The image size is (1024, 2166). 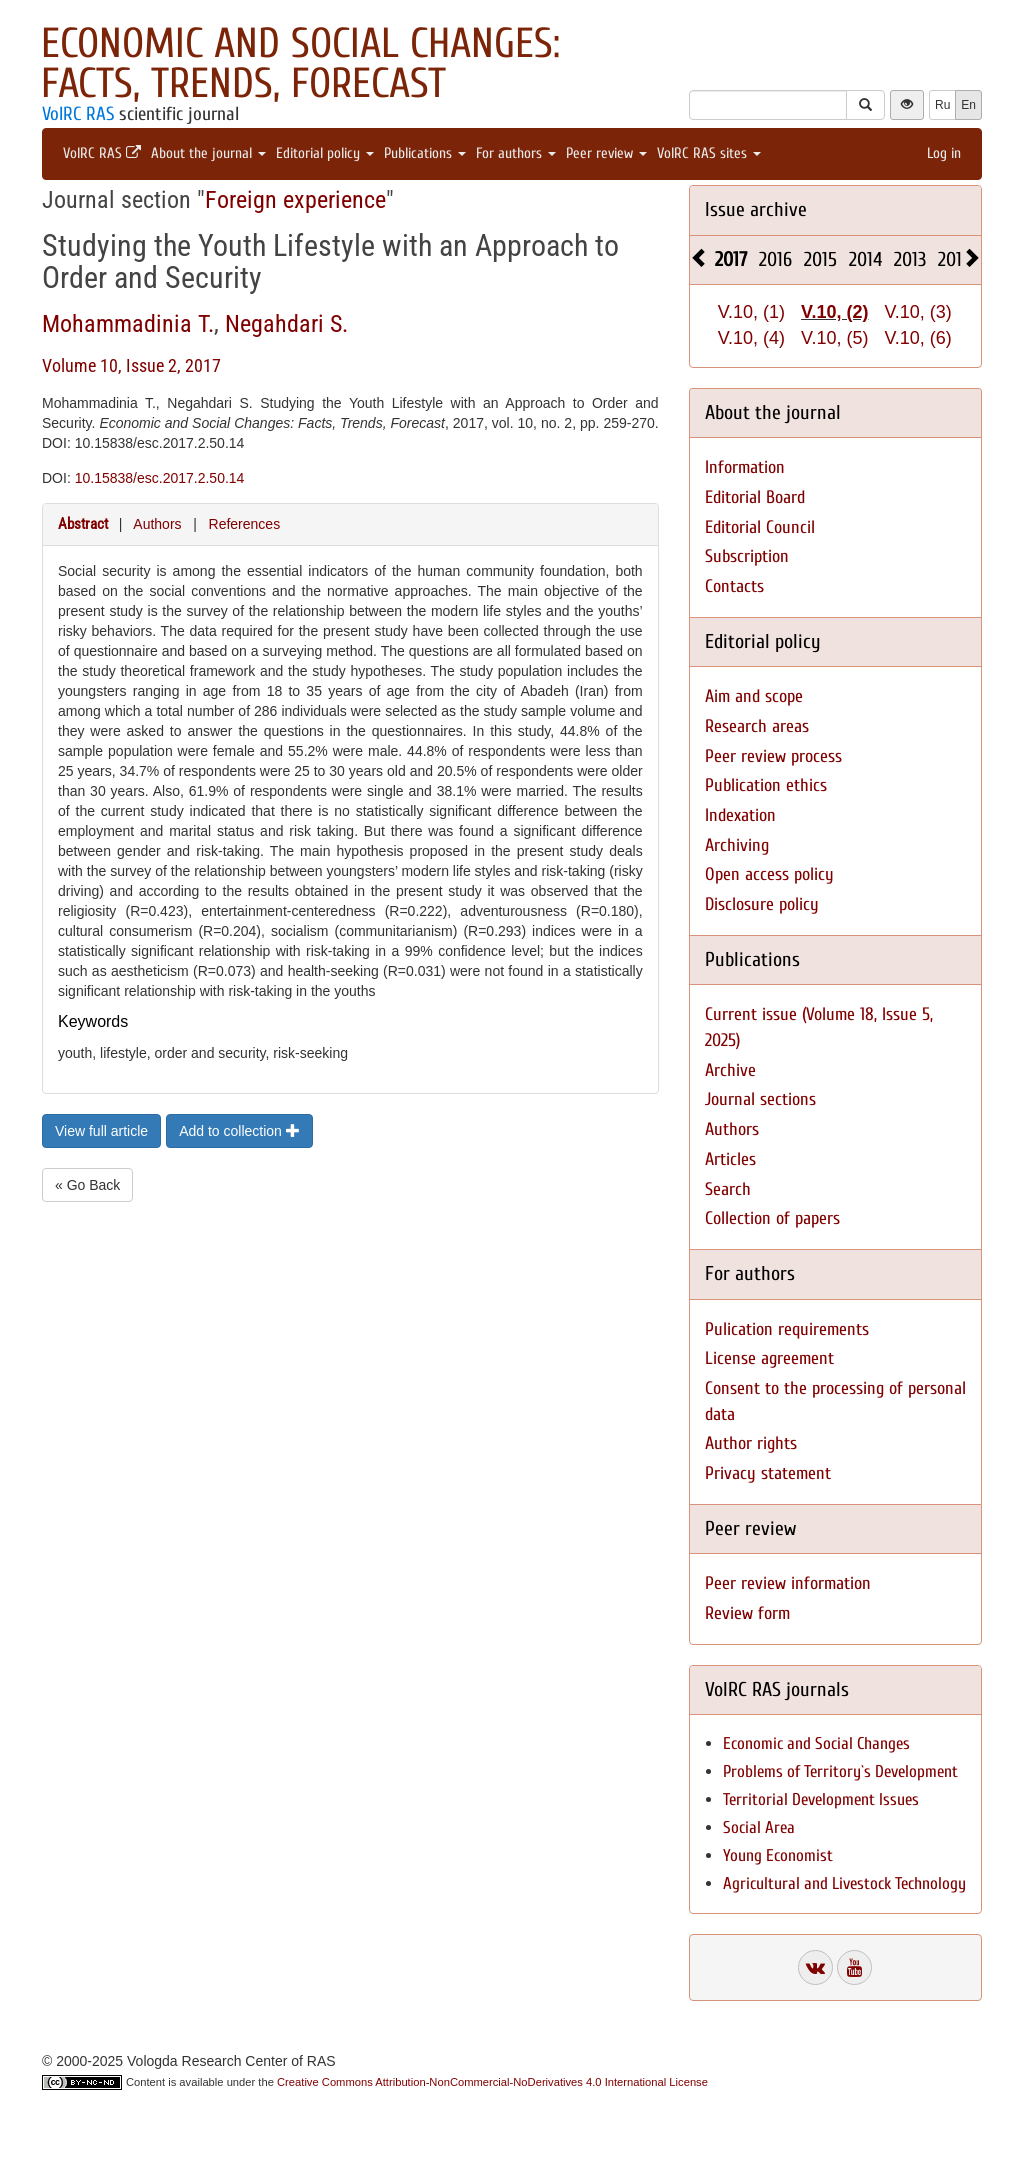 What do you see at coordinates (325, 153) in the screenshot?
I see `Editorial policy` at bounding box center [325, 153].